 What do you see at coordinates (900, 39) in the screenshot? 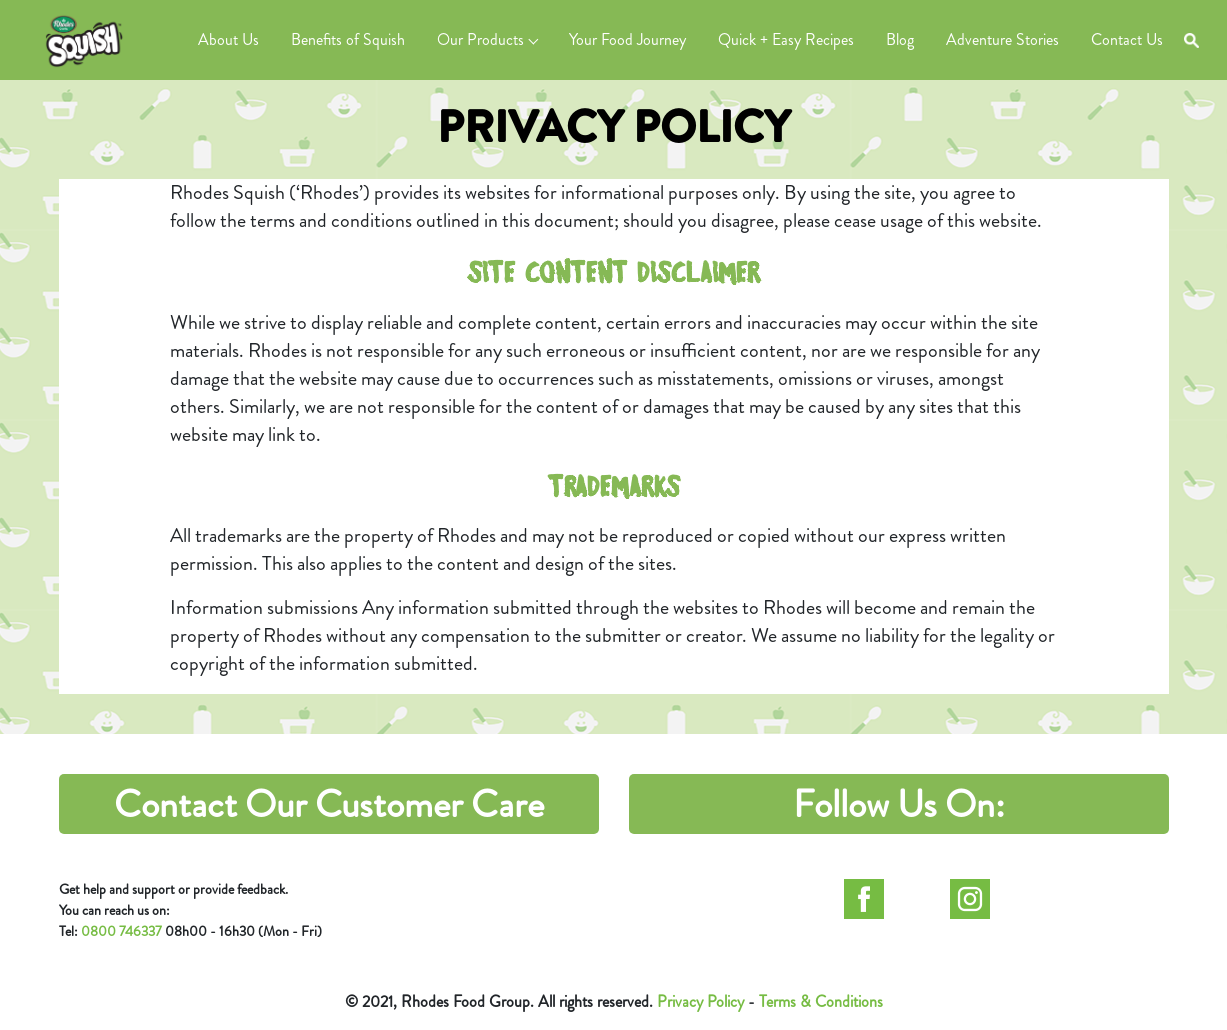
I see `Blog` at bounding box center [900, 39].